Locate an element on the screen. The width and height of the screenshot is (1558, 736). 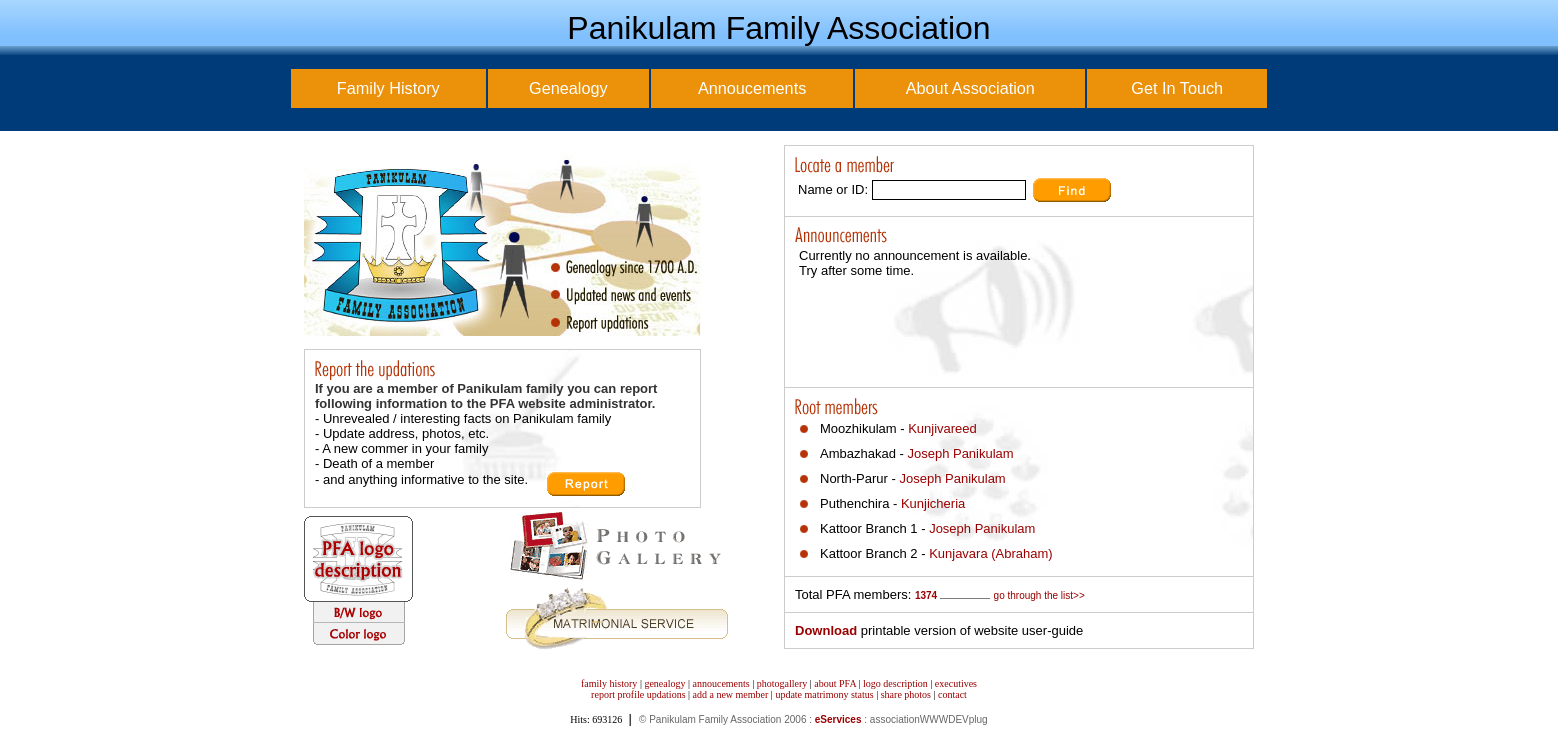
family history is located at coordinates (609, 683).